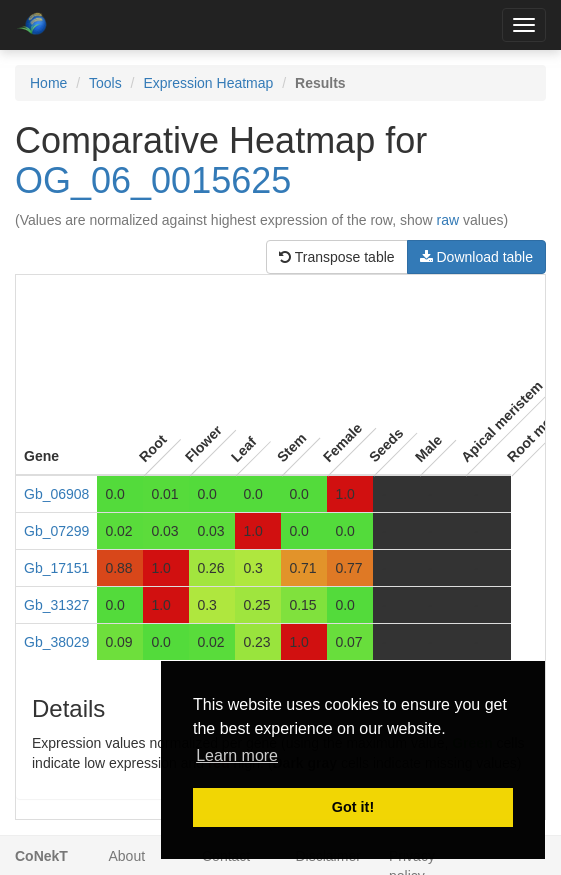  I want to click on Learn more [button], so click(237, 755).